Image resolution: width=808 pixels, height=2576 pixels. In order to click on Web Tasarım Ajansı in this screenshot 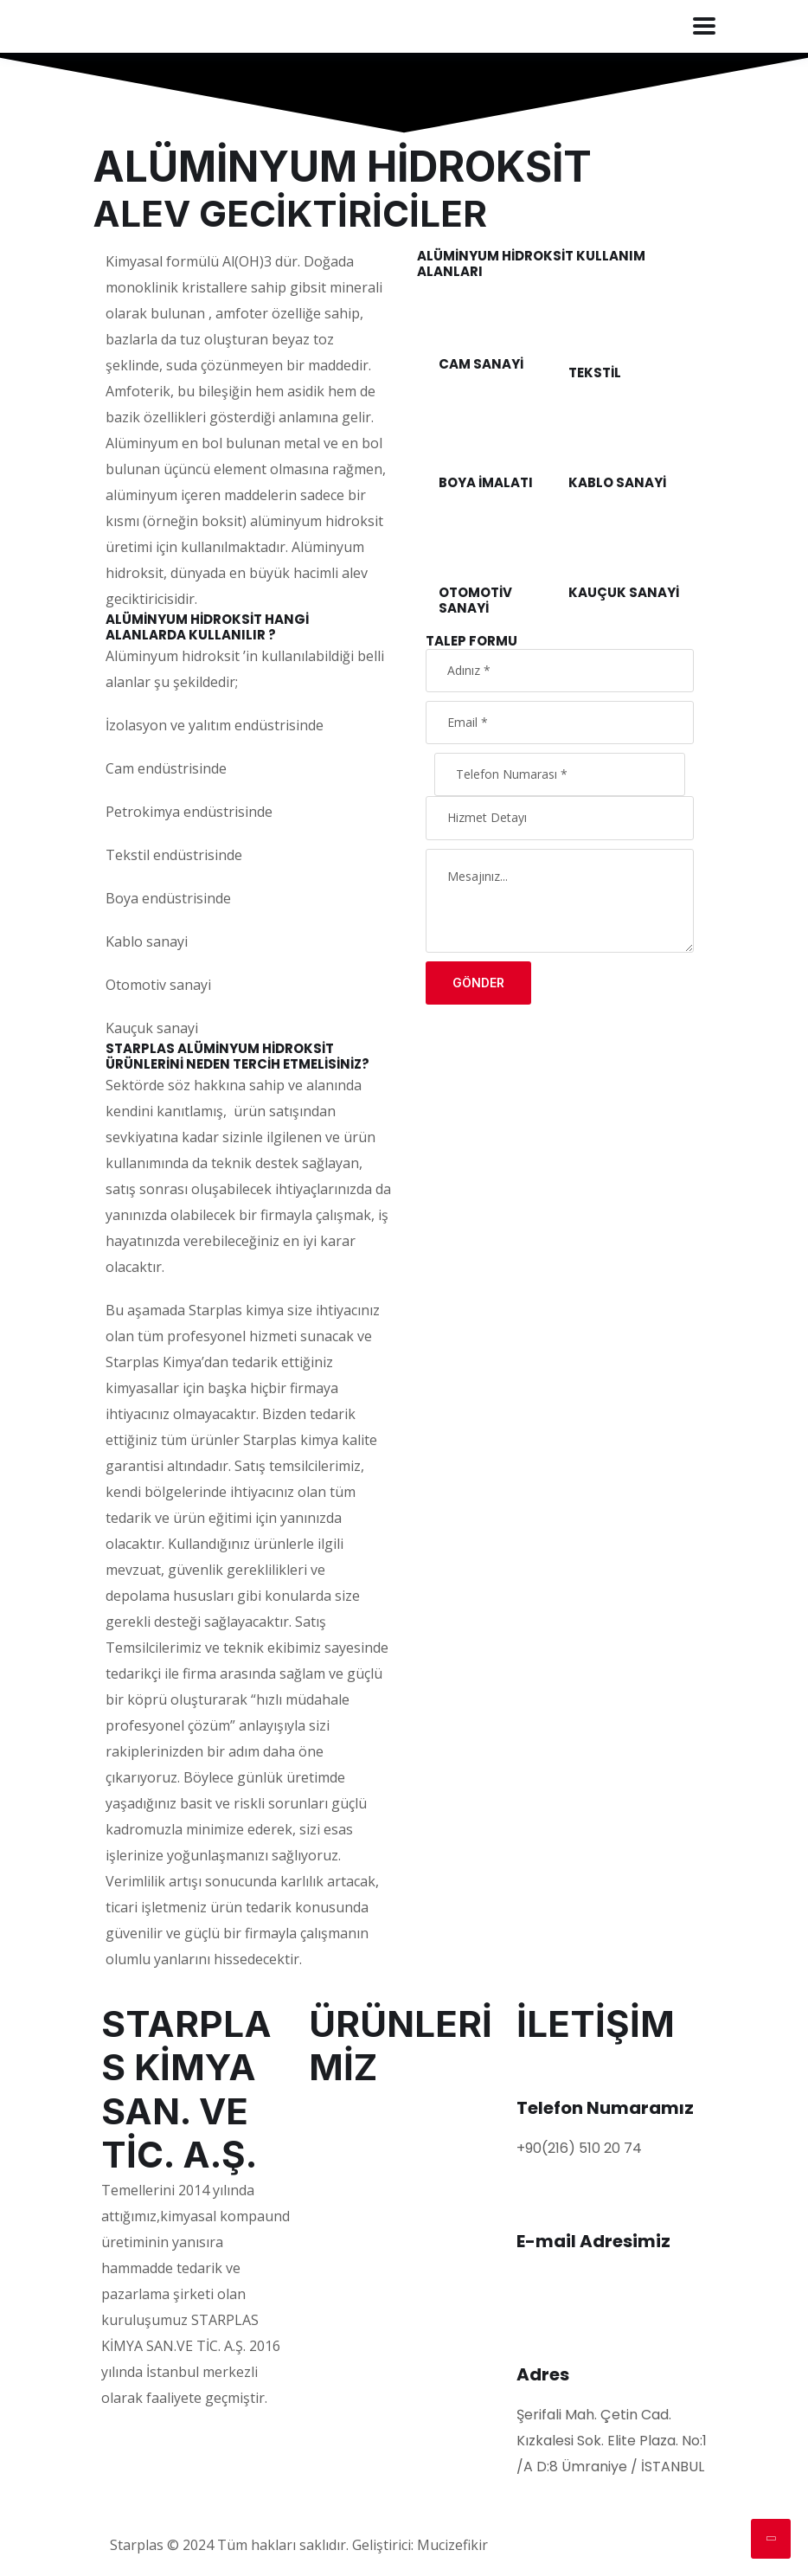, I will do `click(558, 2545)`.